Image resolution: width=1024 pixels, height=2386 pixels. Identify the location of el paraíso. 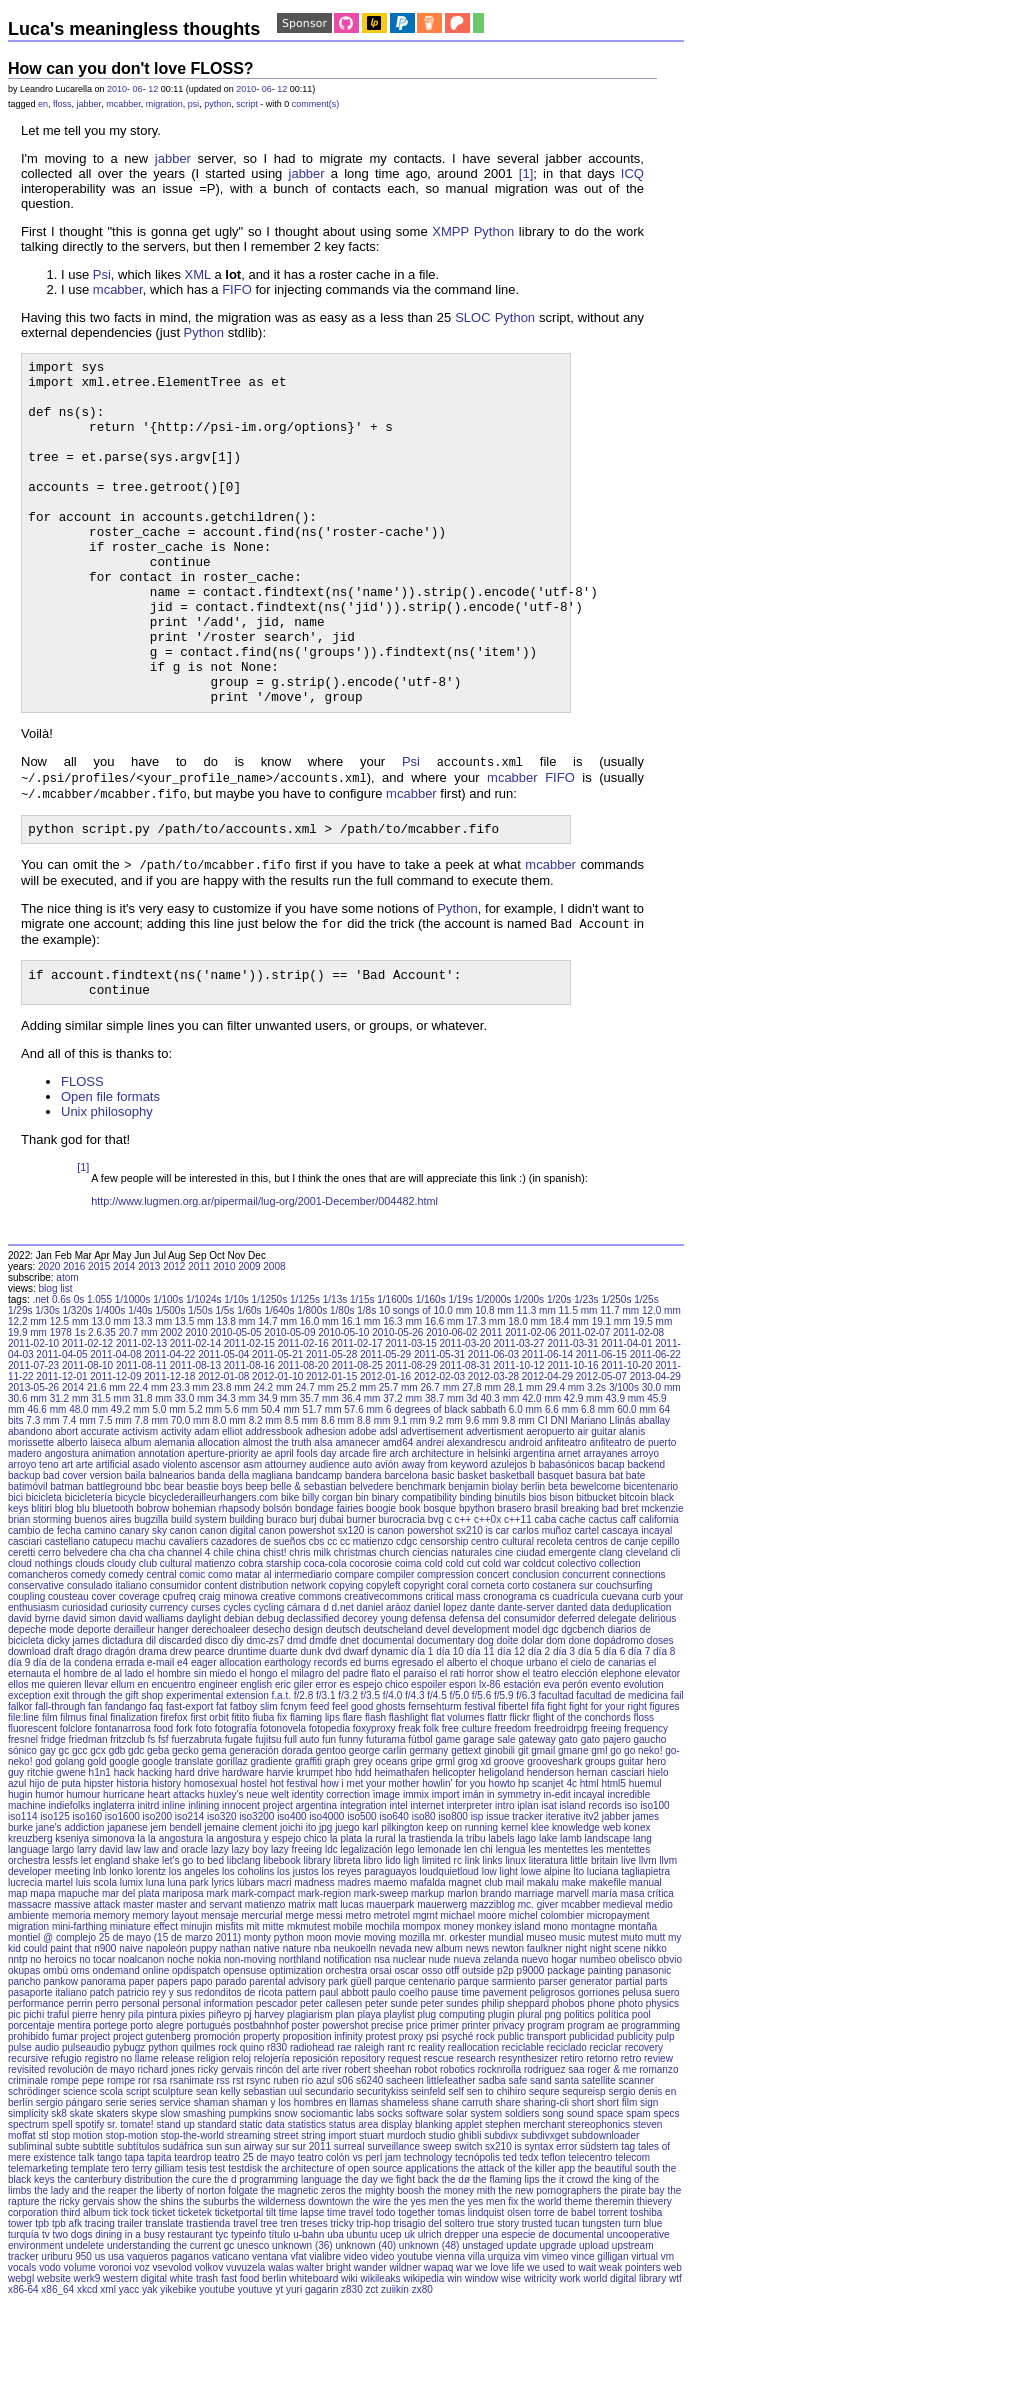
(415, 1756).